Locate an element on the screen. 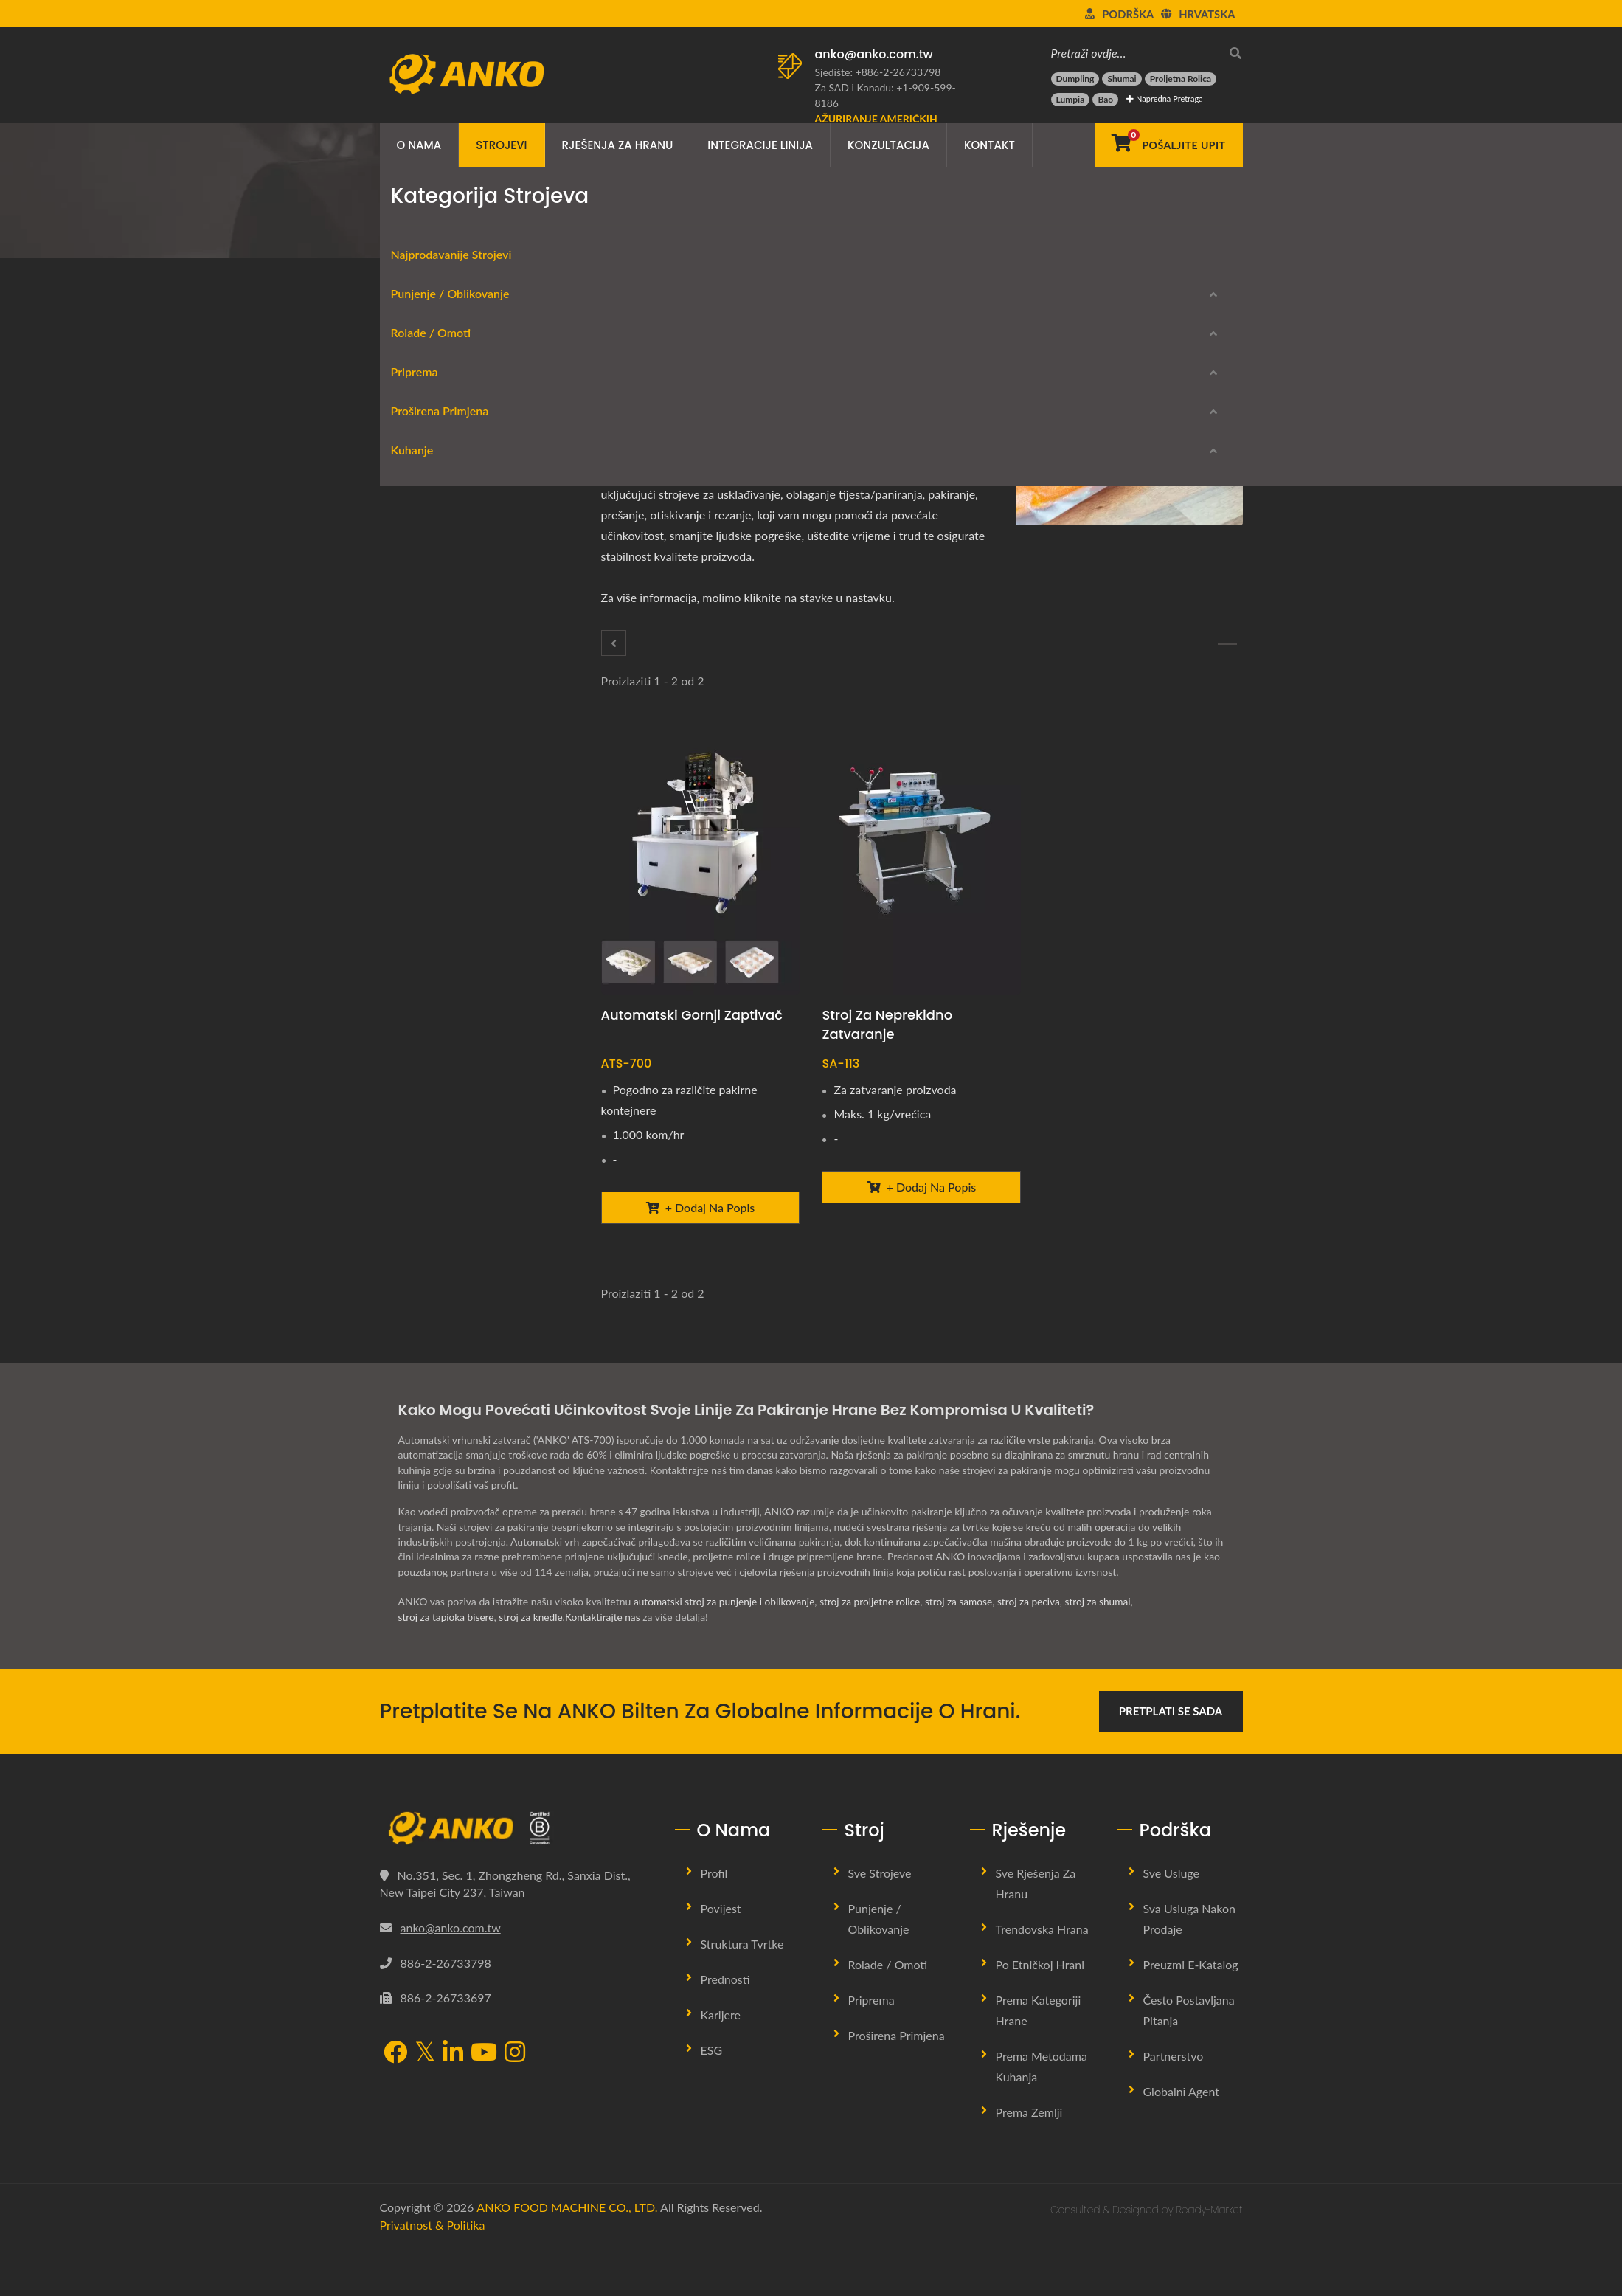 This screenshot has height=2296, width=1622. Podrška is located at coordinates (1128, 14).